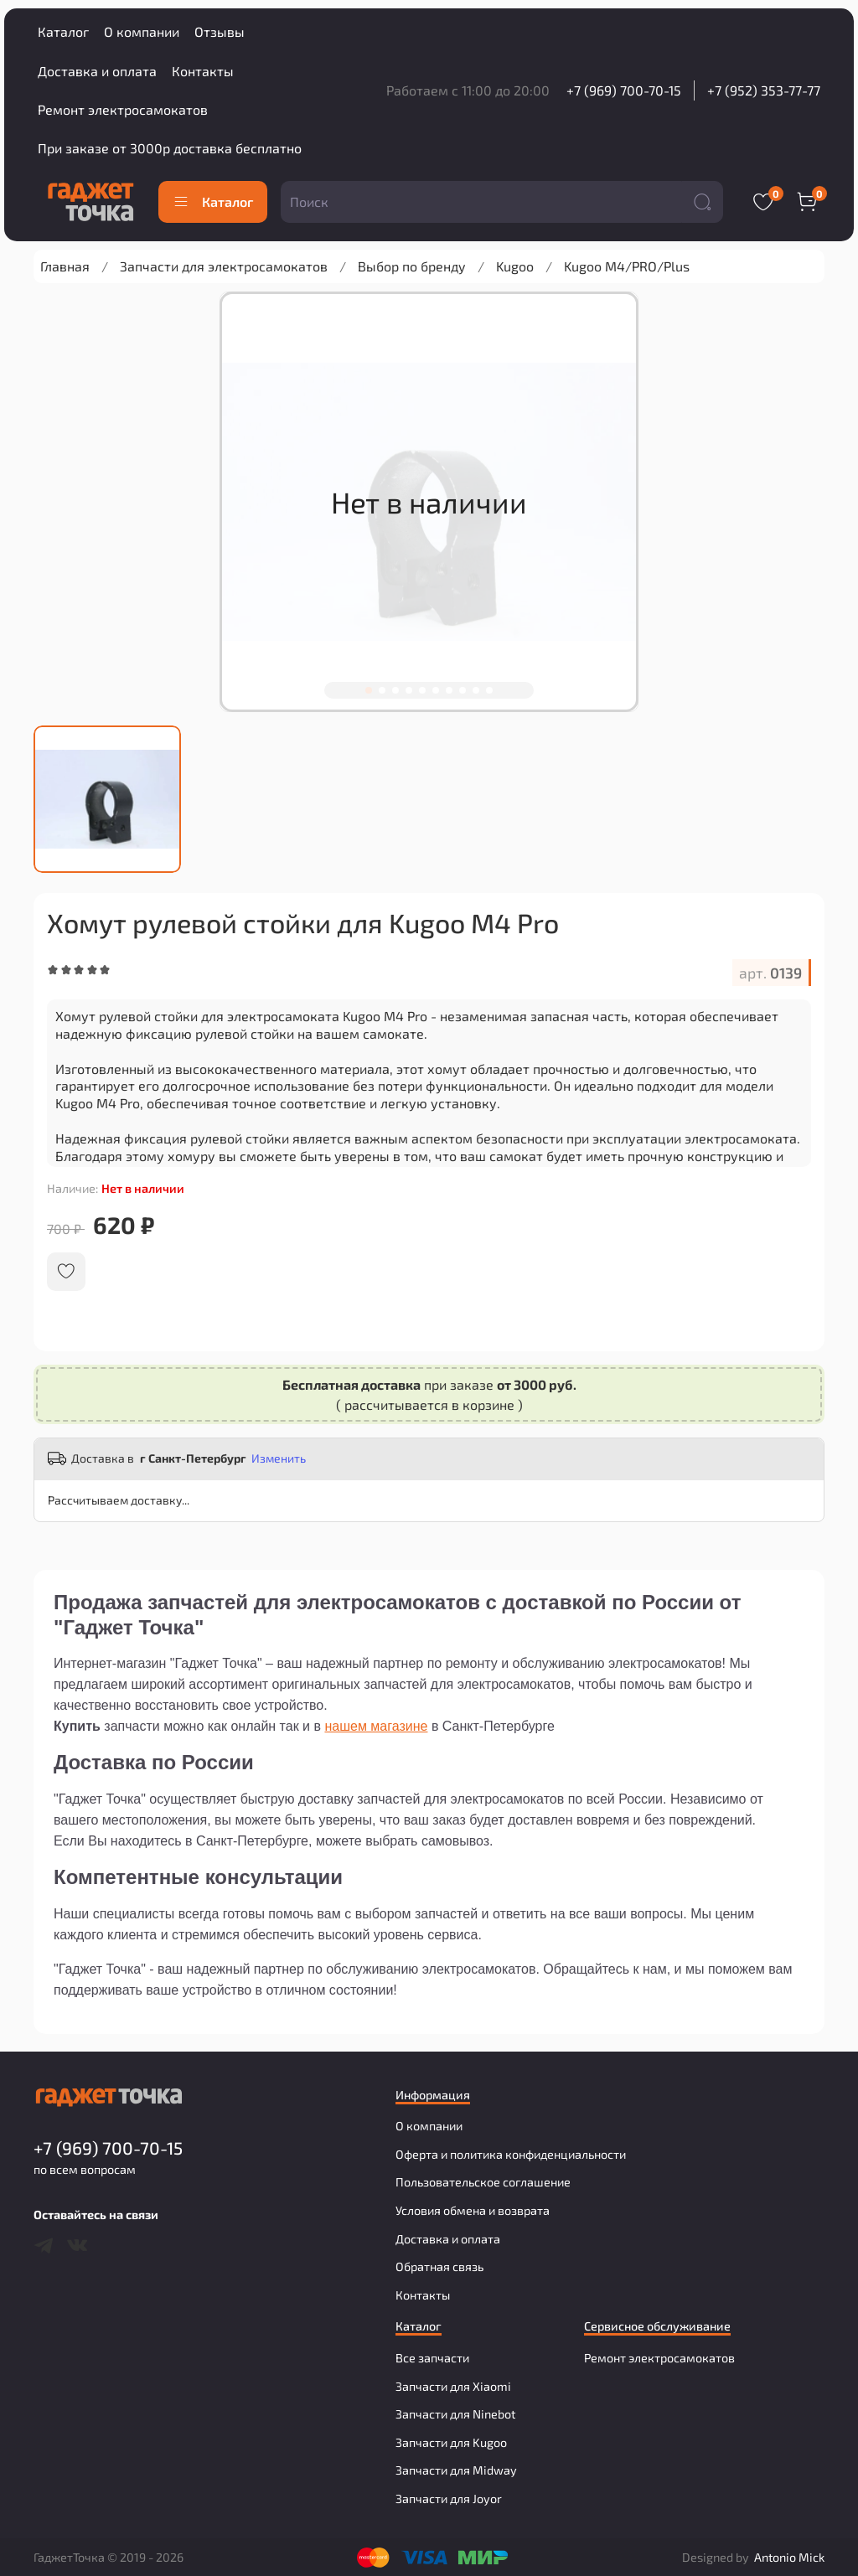 The image size is (858, 2576). What do you see at coordinates (368, 690) in the screenshot?
I see `[Go to slide 1]` at bounding box center [368, 690].